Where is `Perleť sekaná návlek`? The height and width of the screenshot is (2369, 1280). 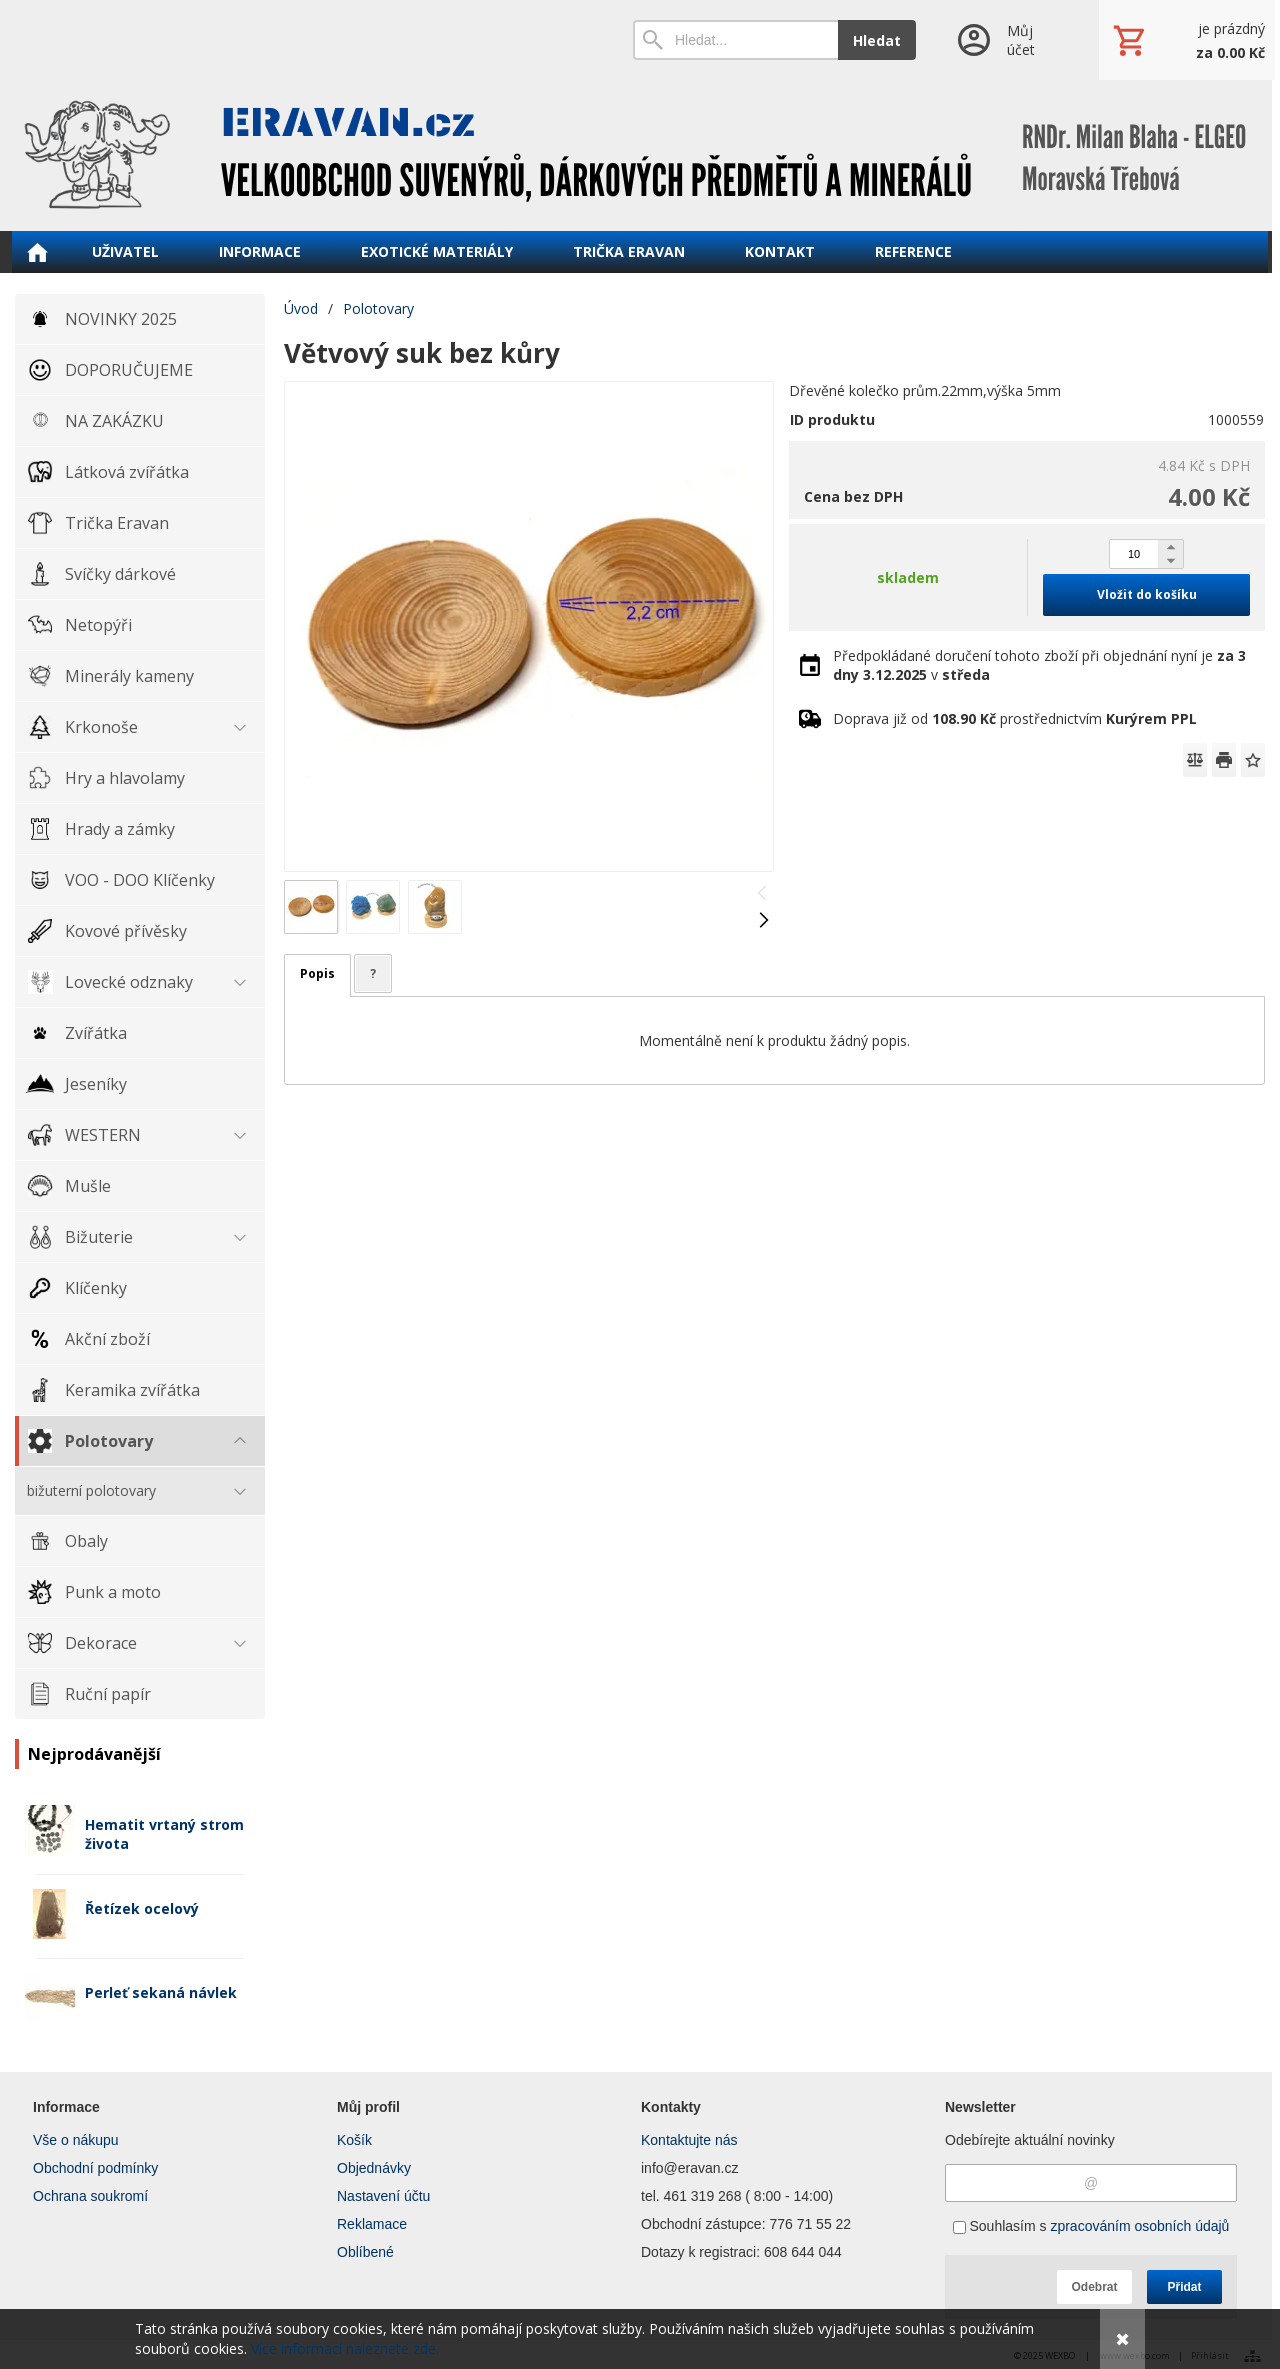 Perleť sekaná návlek is located at coordinates (161, 1992).